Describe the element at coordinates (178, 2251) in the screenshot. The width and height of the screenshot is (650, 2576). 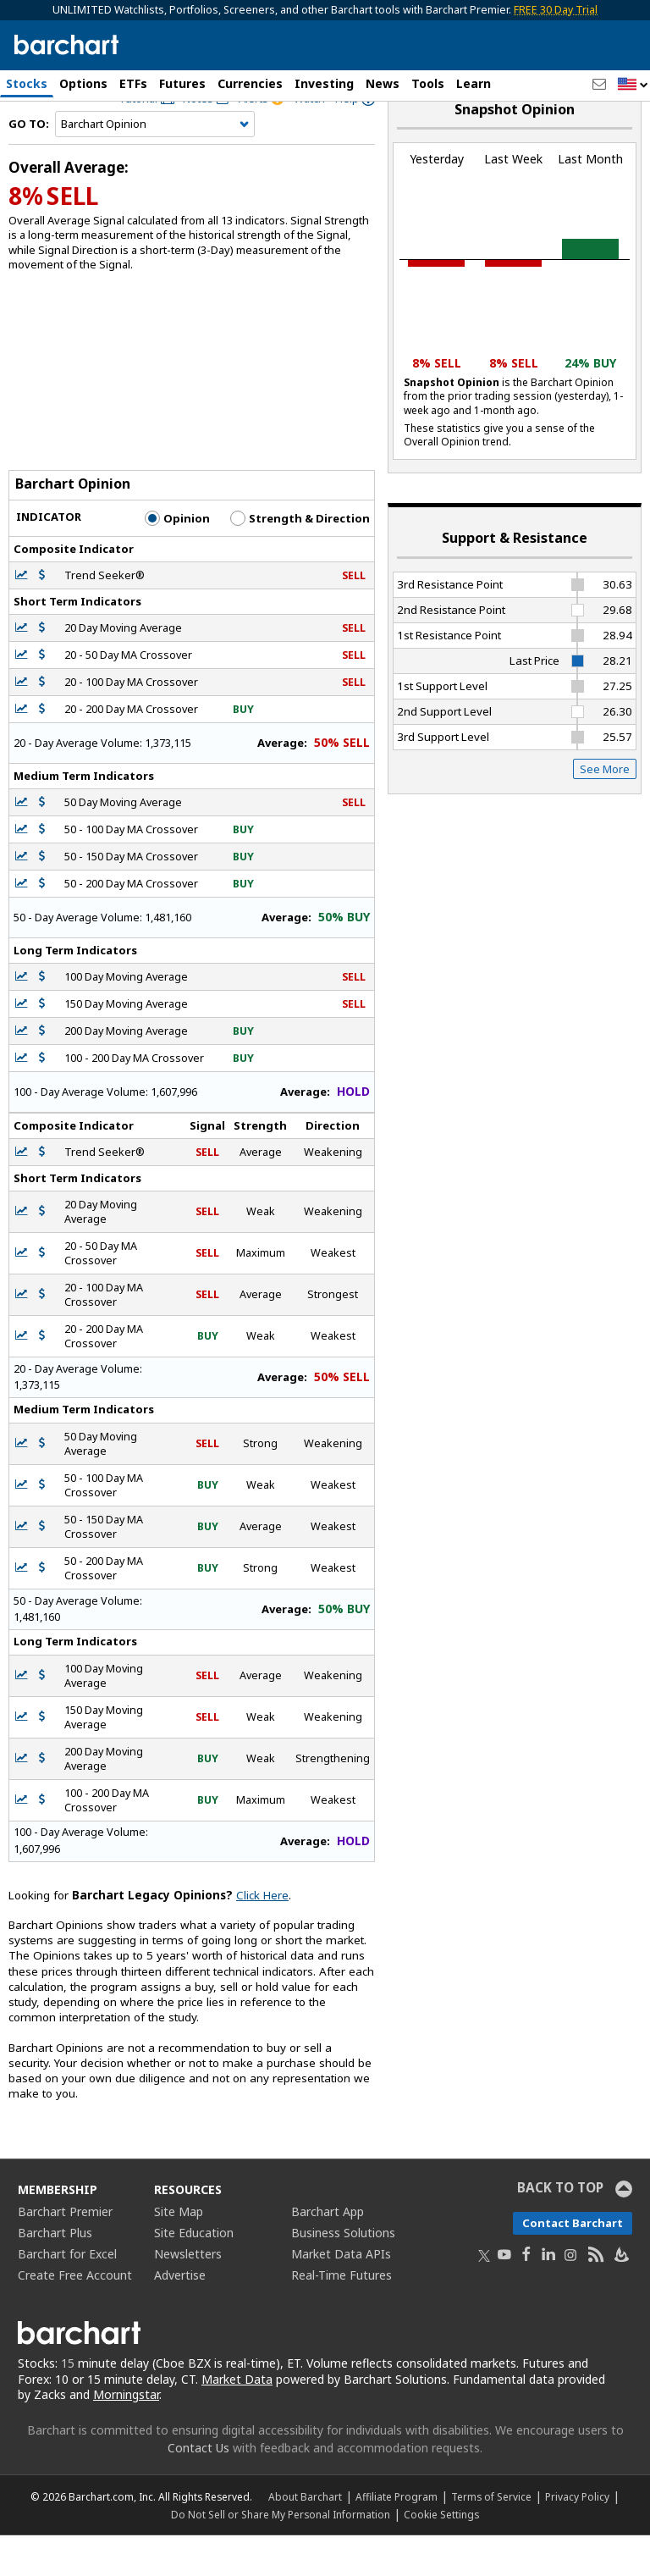
I see `Site Map` at that location.